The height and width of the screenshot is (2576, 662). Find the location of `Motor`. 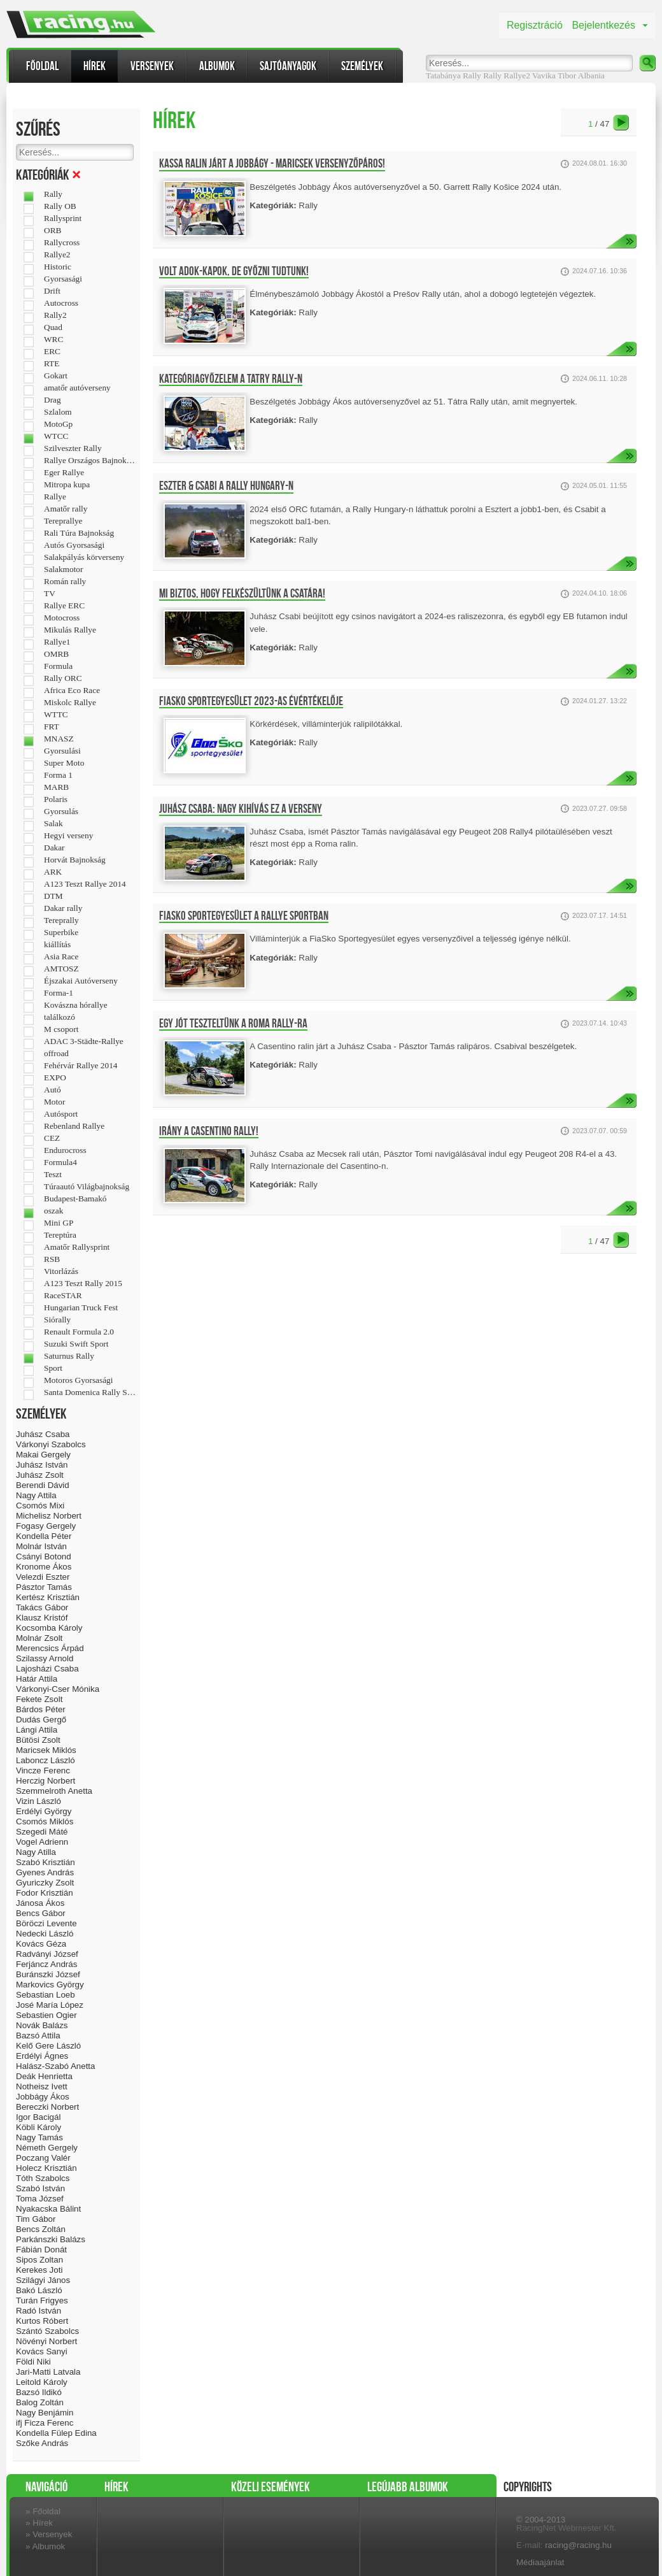

Motor is located at coordinates (54, 1102).